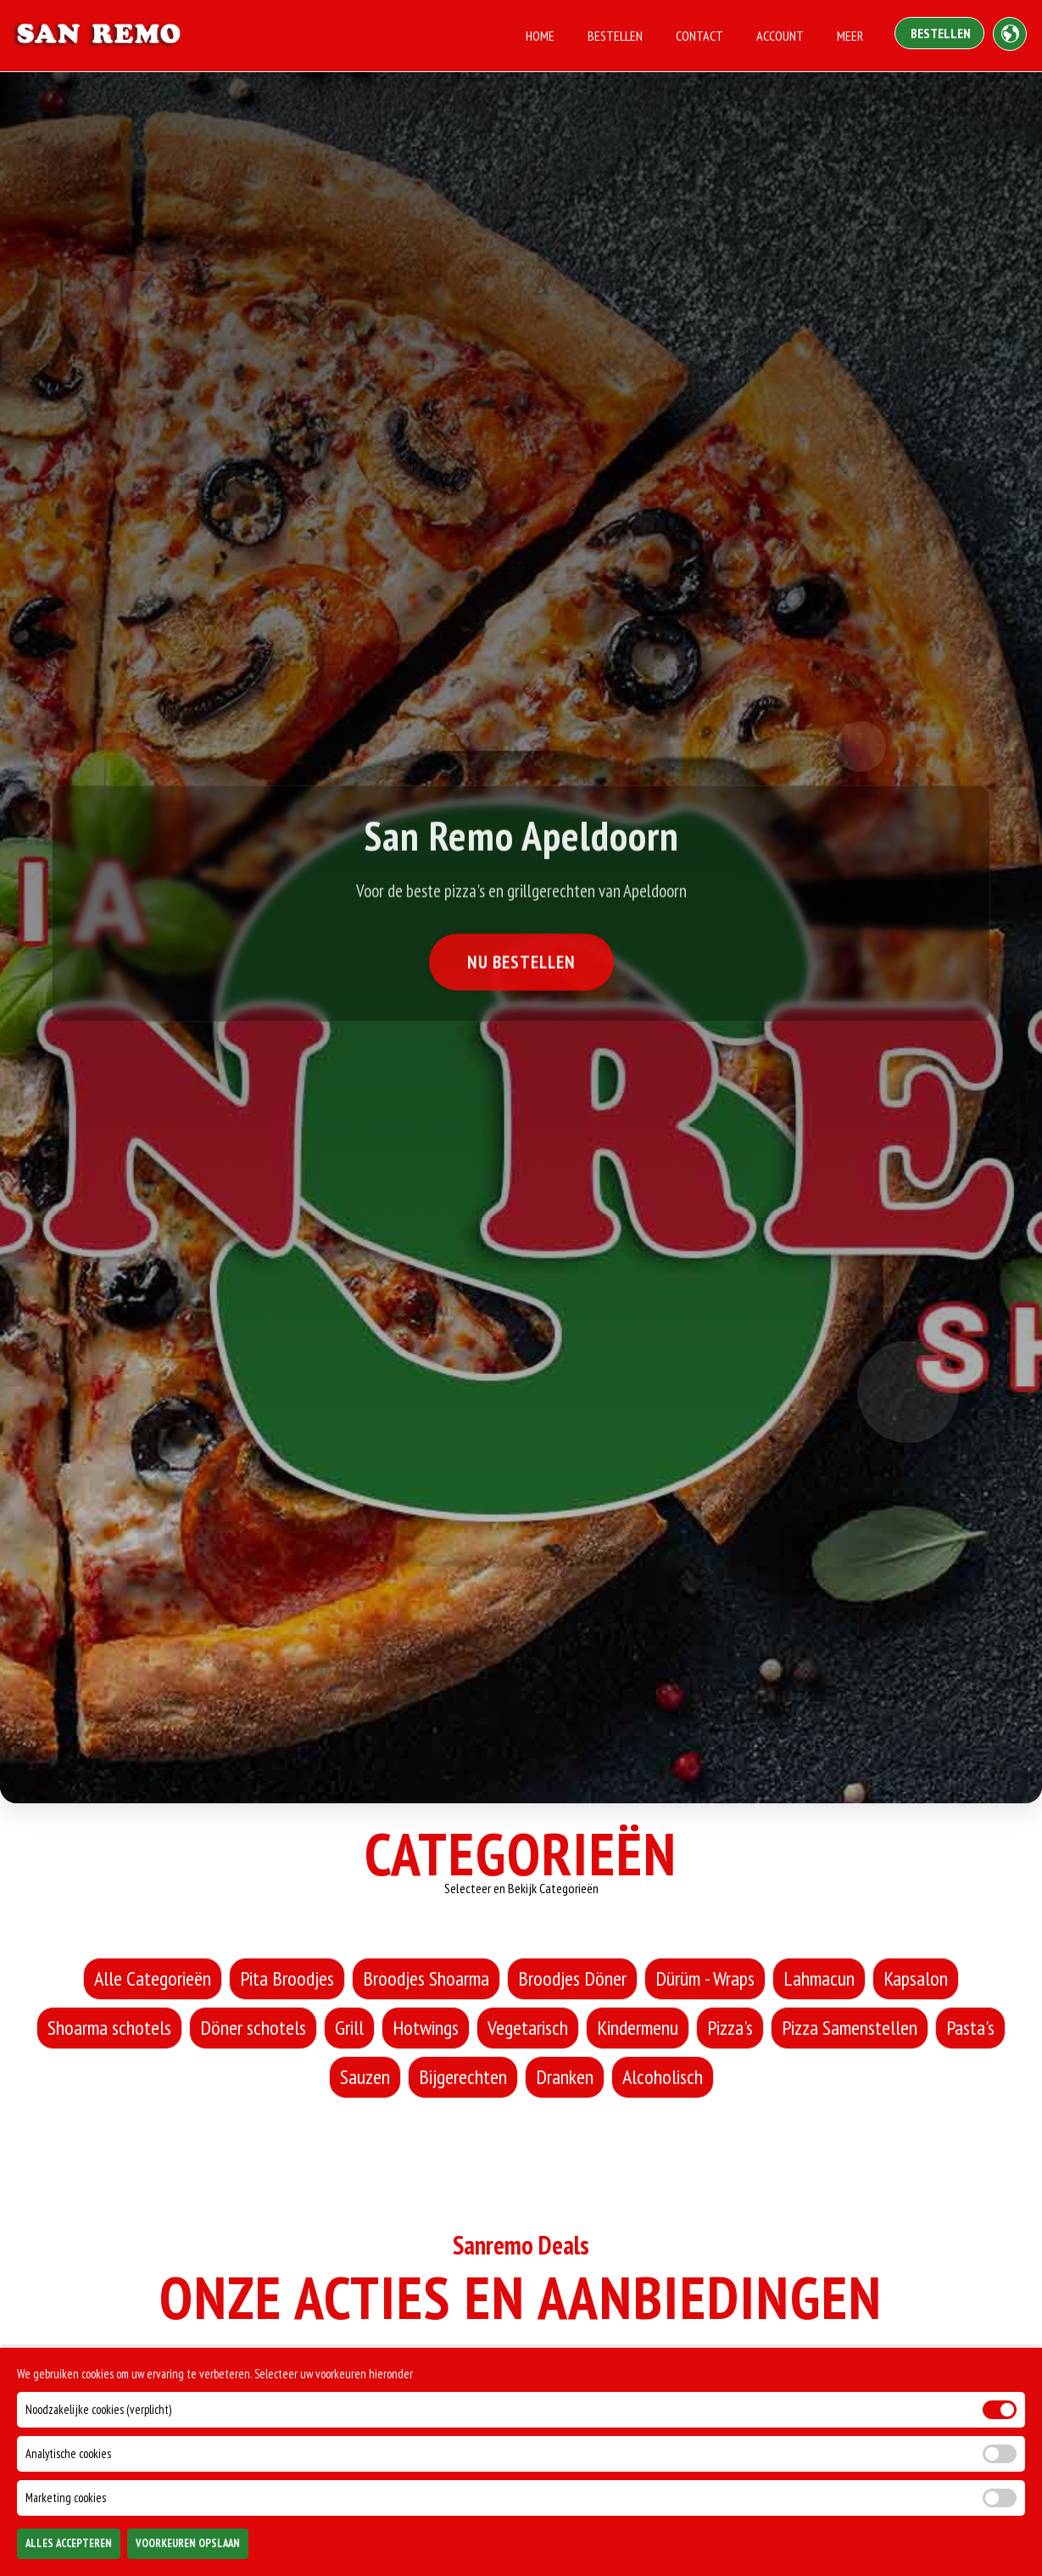  I want to click on Pita Broodjes [Pita Broodjes category], so click(287, 1978).